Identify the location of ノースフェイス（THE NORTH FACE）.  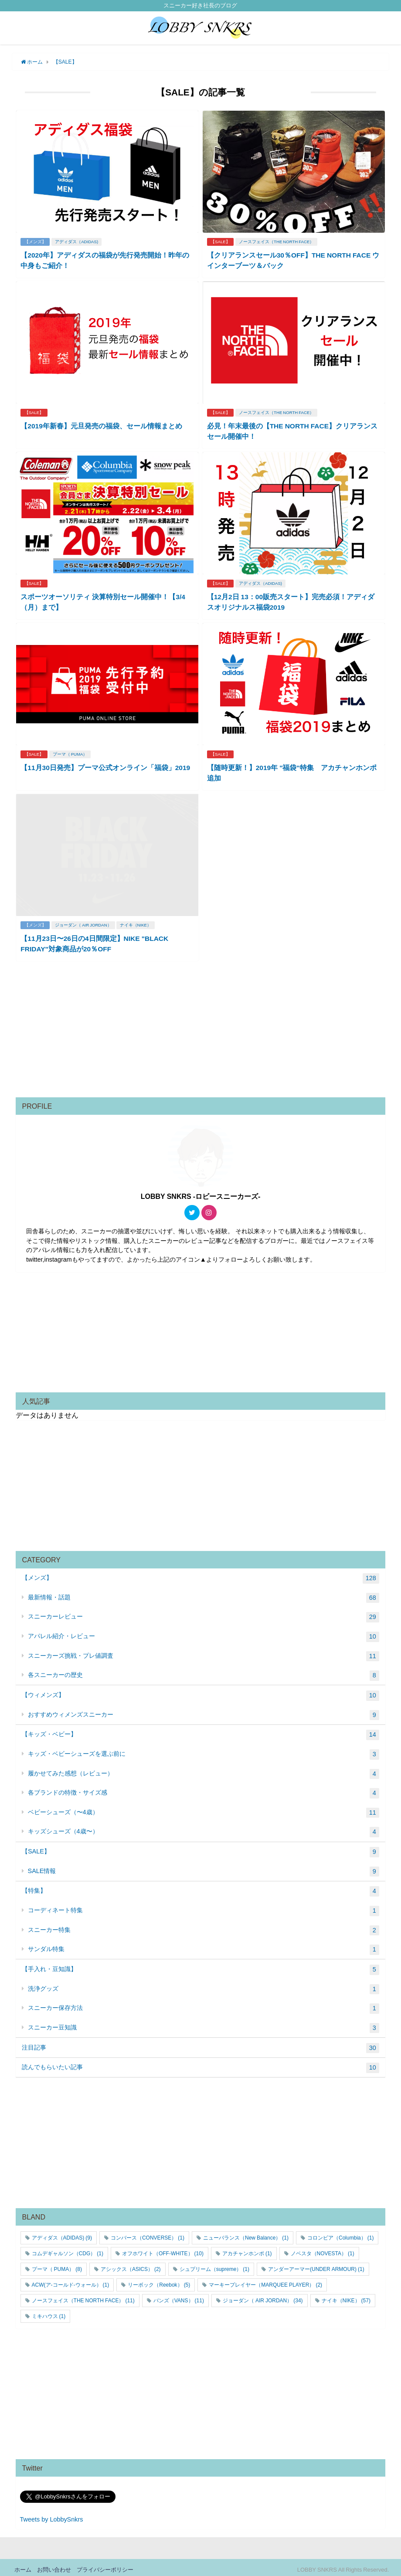
(277, 241).